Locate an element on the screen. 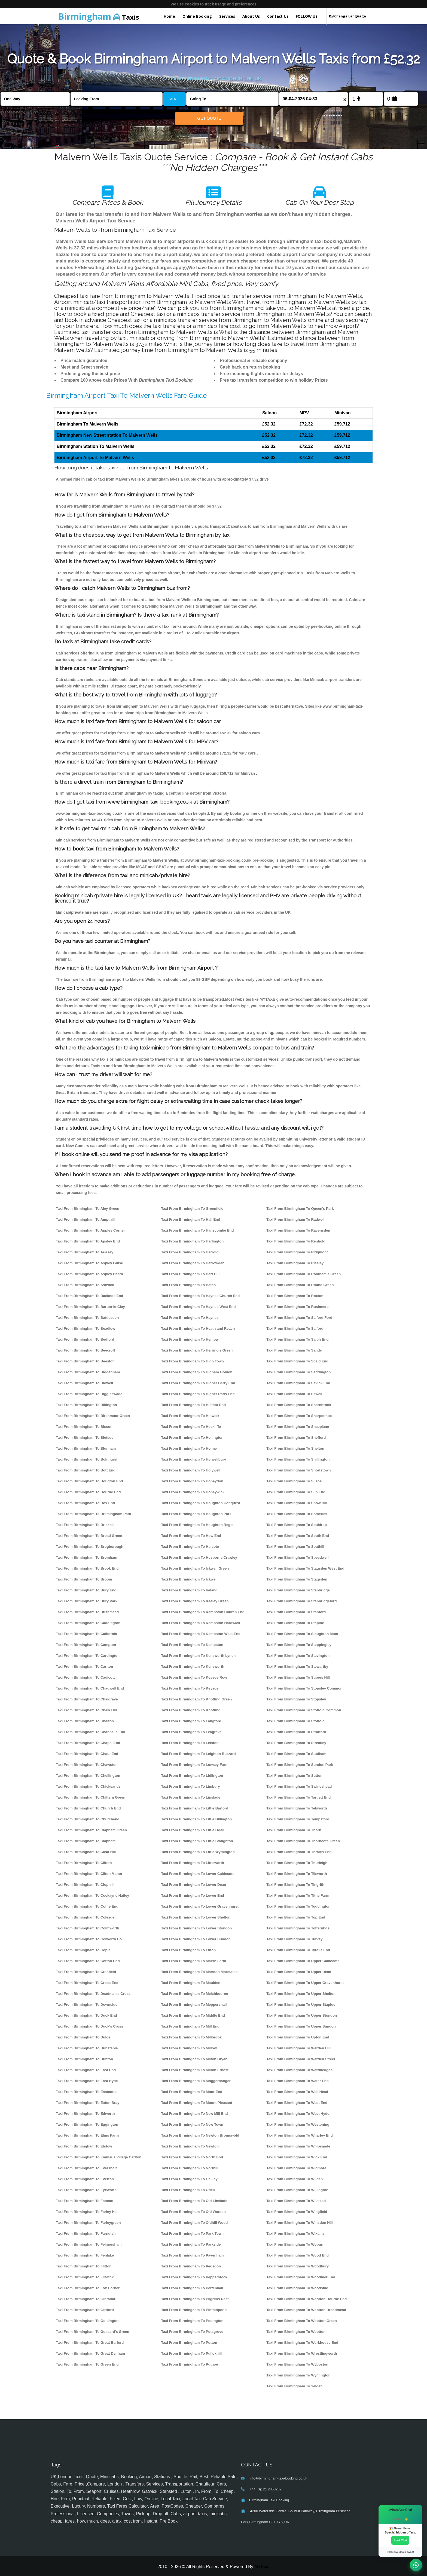 This screenshot has height=2576, width=427. Taxi From Birmingham To Felmersham is located at coordinates (88, 2244).